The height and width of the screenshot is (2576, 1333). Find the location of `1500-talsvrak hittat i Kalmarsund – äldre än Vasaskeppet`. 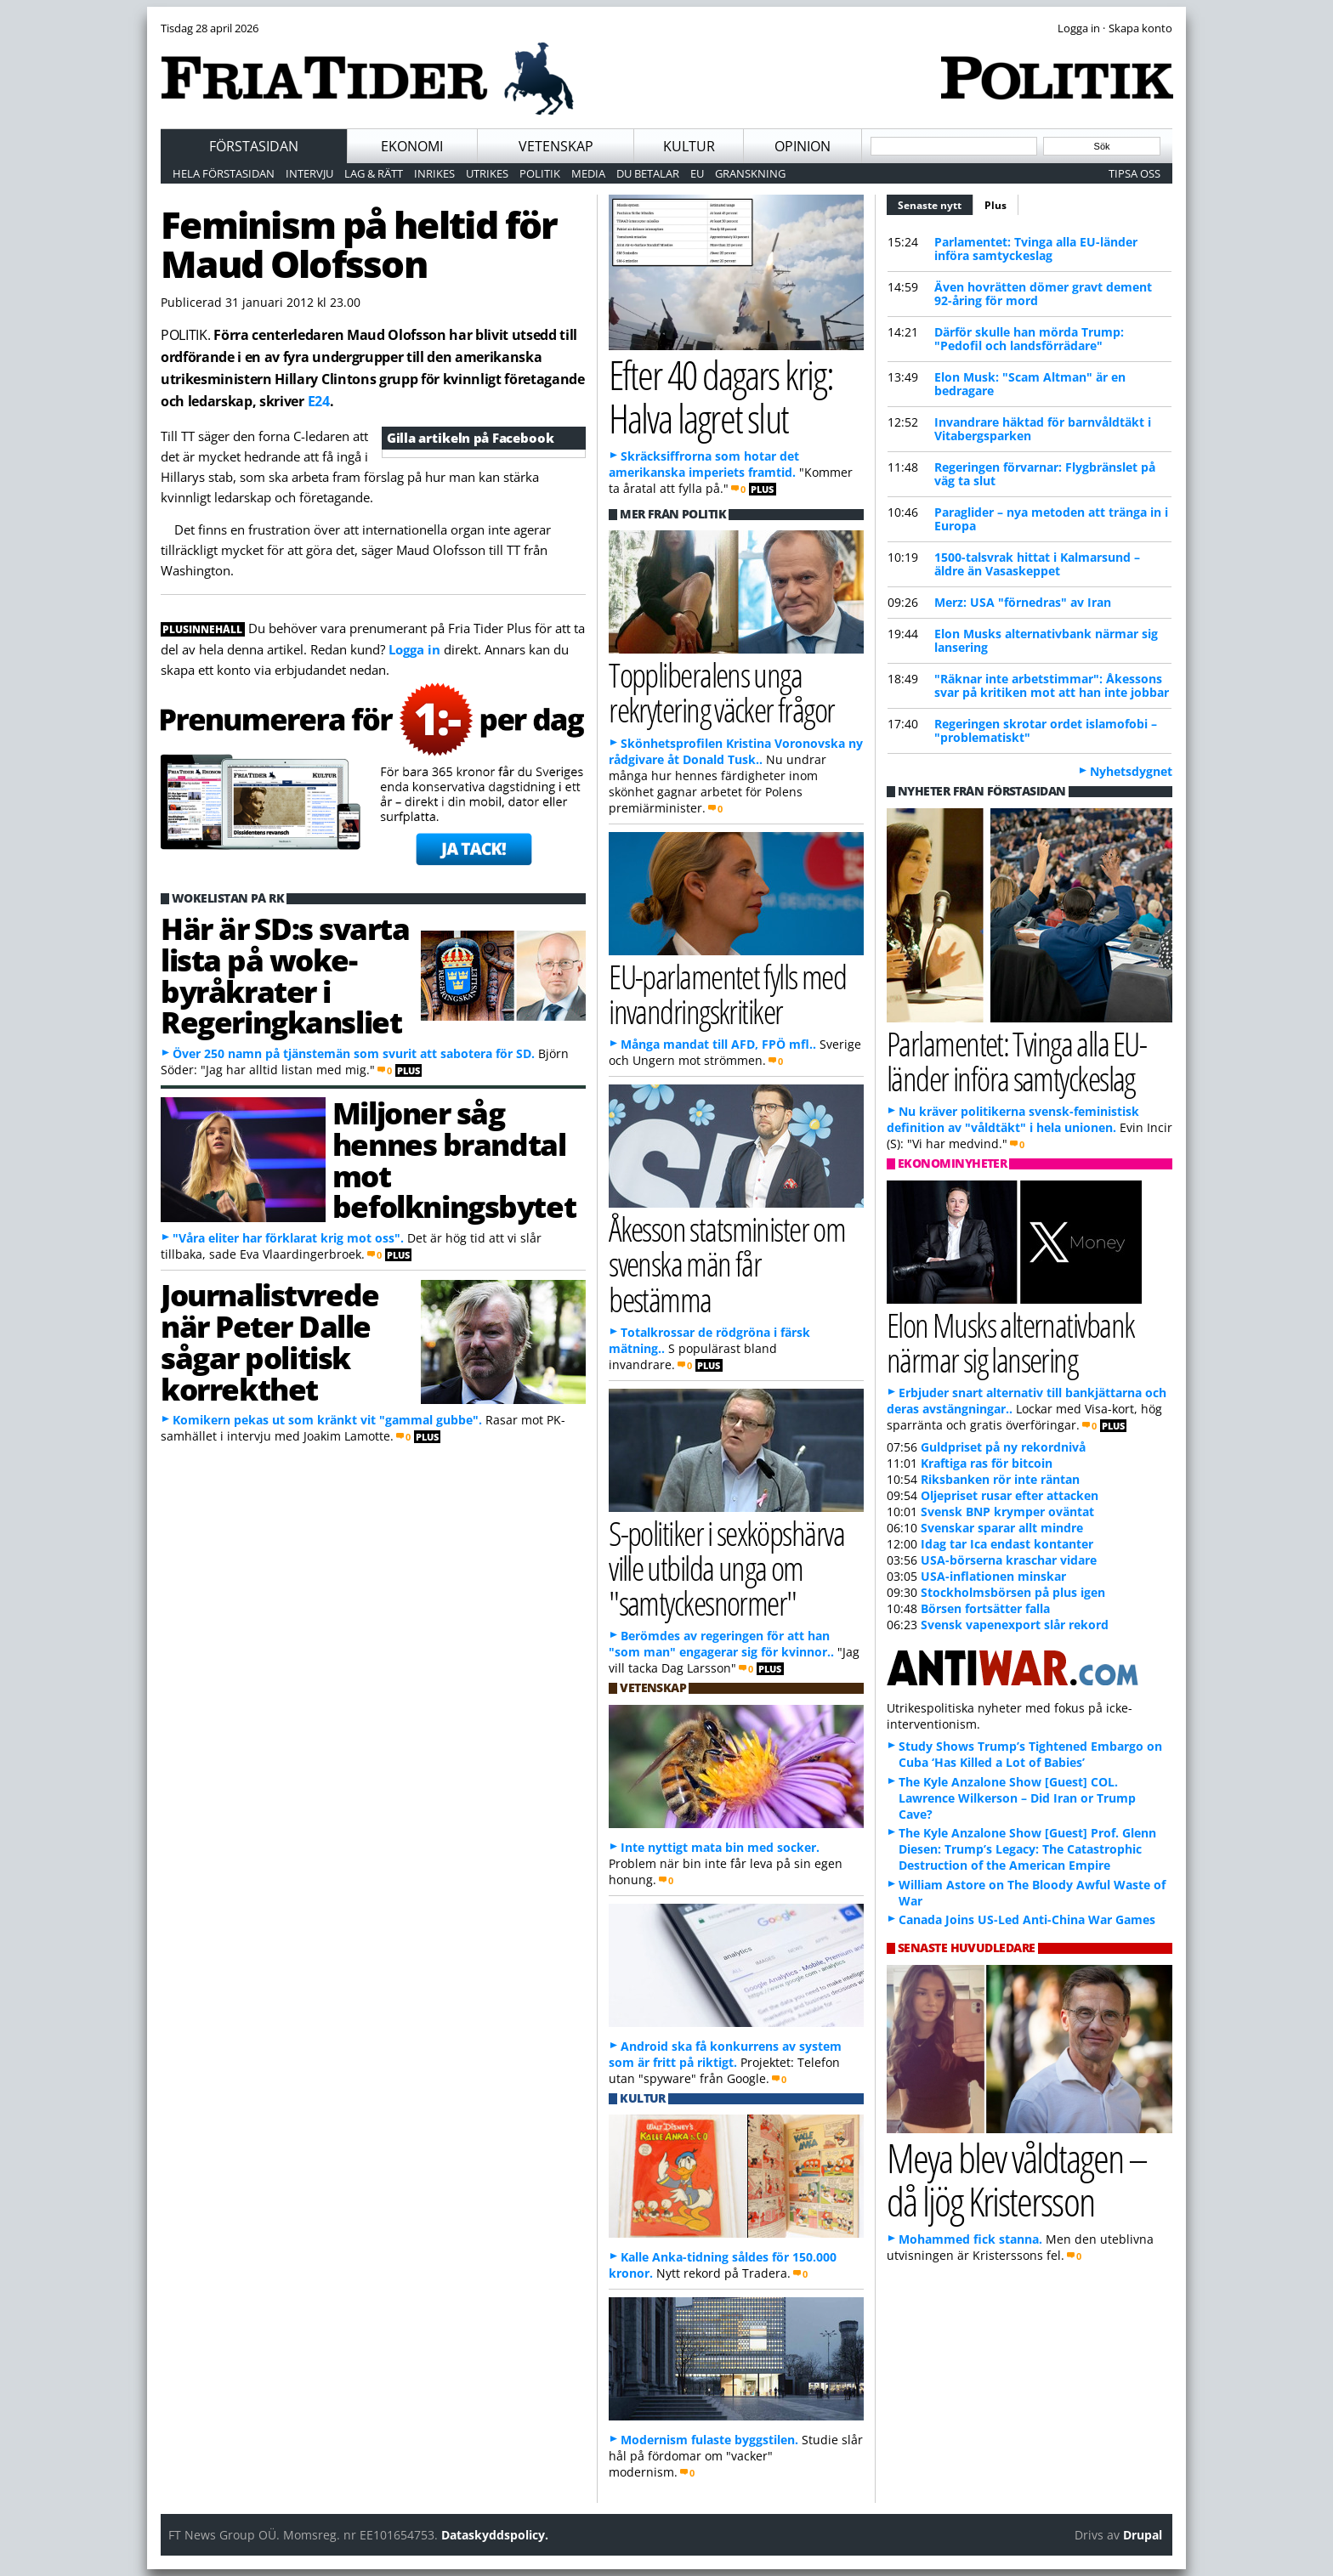

1500-talsvrak hittat i Kalmarsund – äldre än Vasaskeppet is located at coordinates (1037, 564).